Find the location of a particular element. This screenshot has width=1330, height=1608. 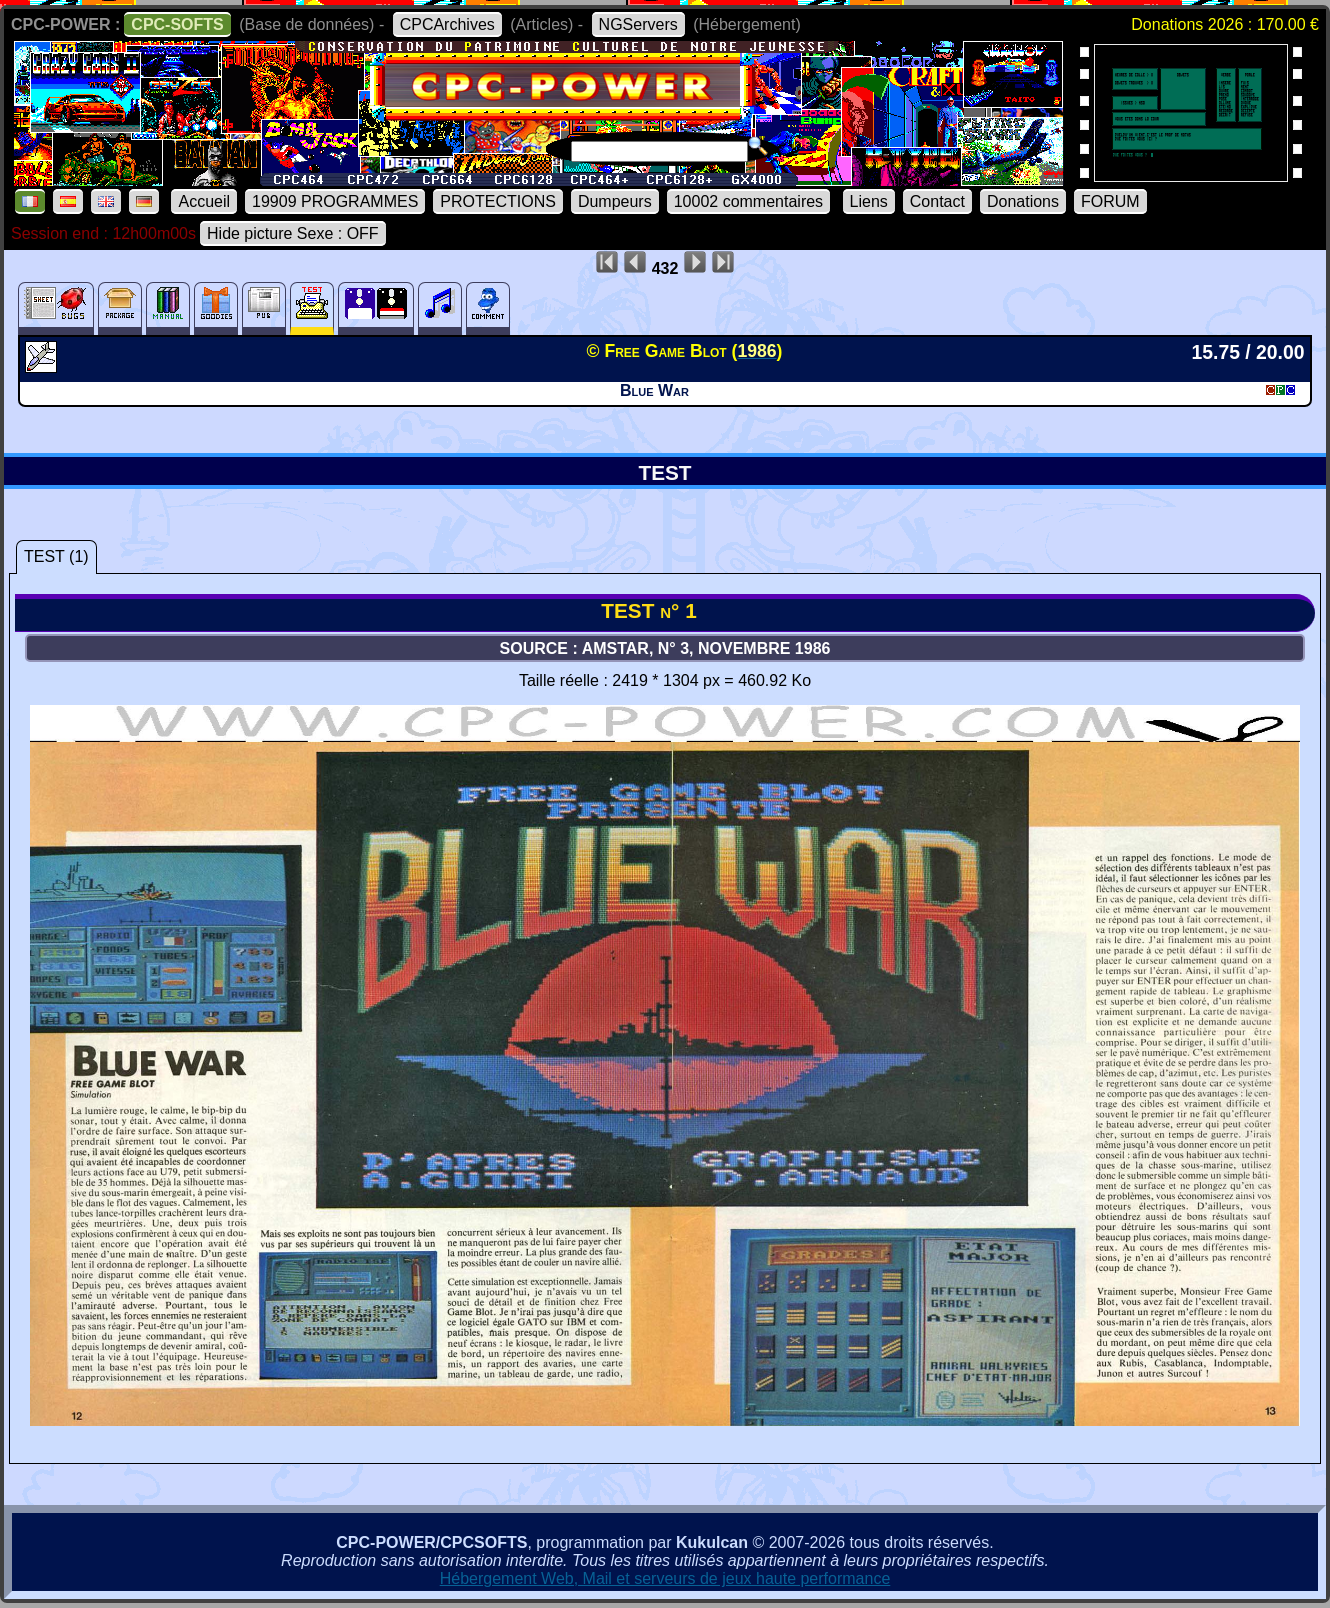

FORUM is located at coordinates (1110, 201).